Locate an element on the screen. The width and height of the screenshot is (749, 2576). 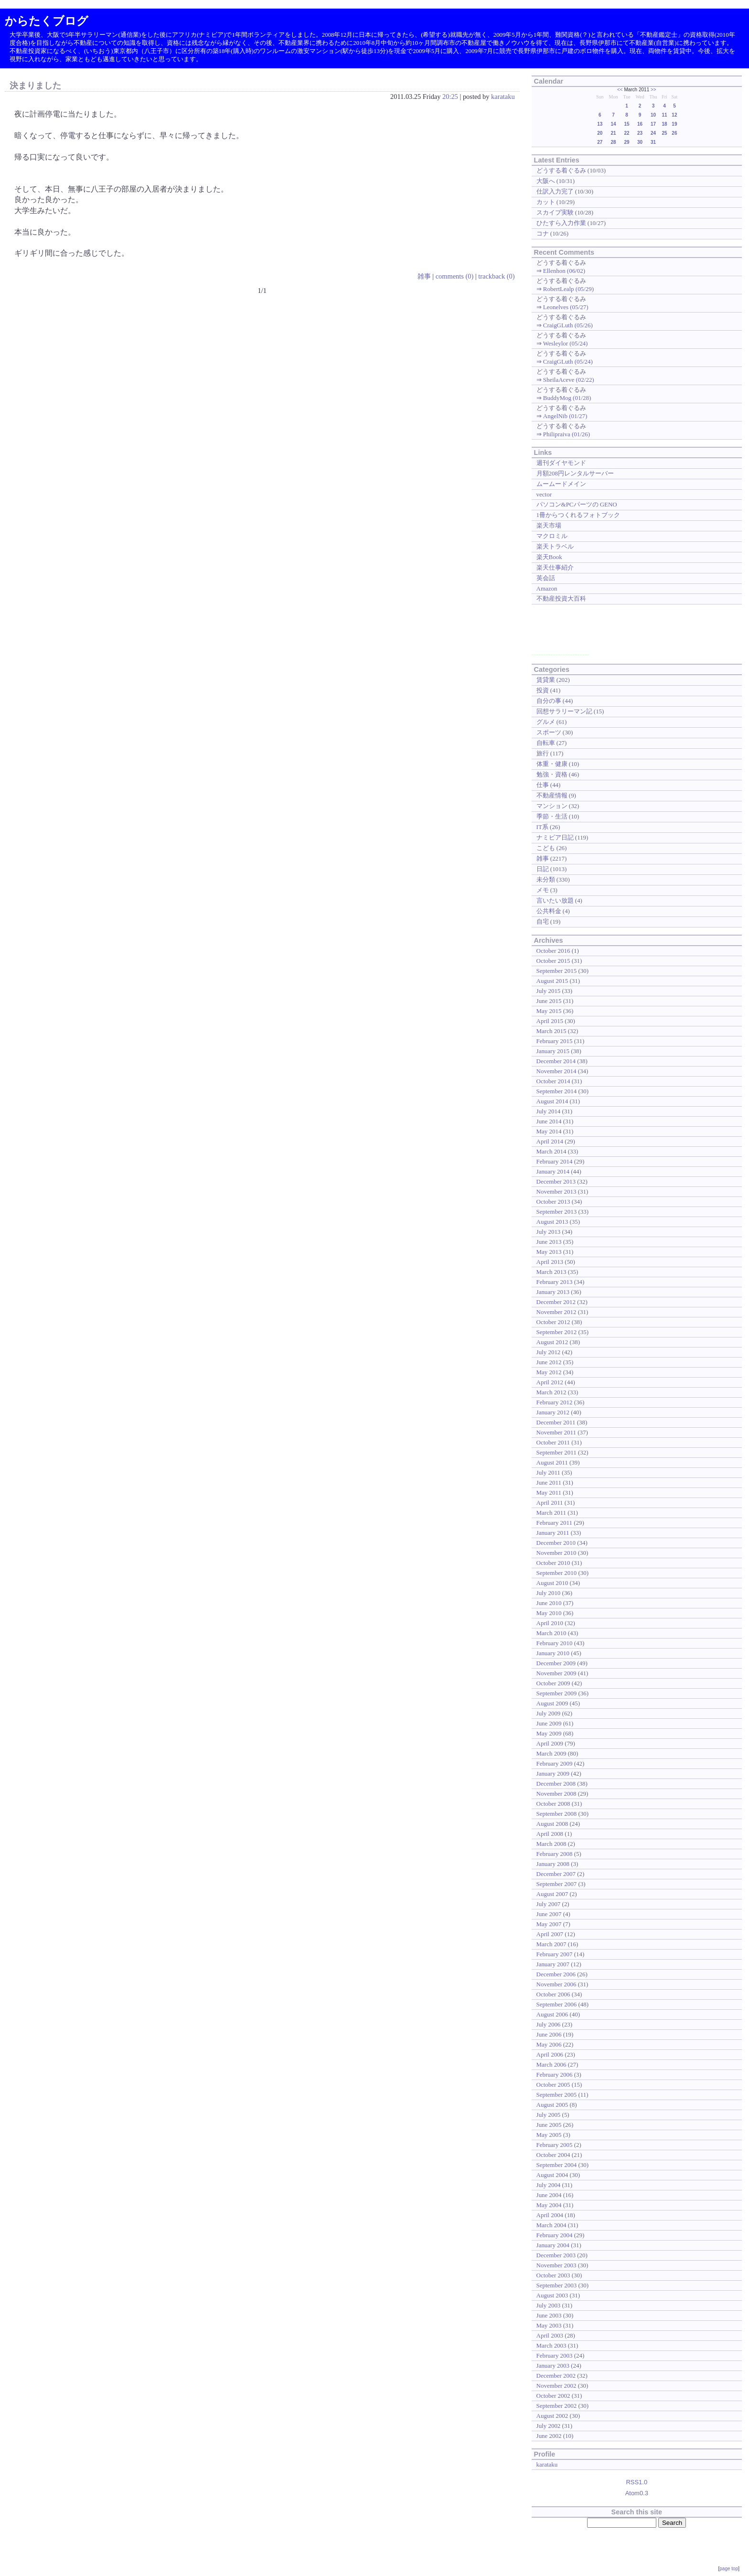
December 2011 is located at coordinates (556, 1422).